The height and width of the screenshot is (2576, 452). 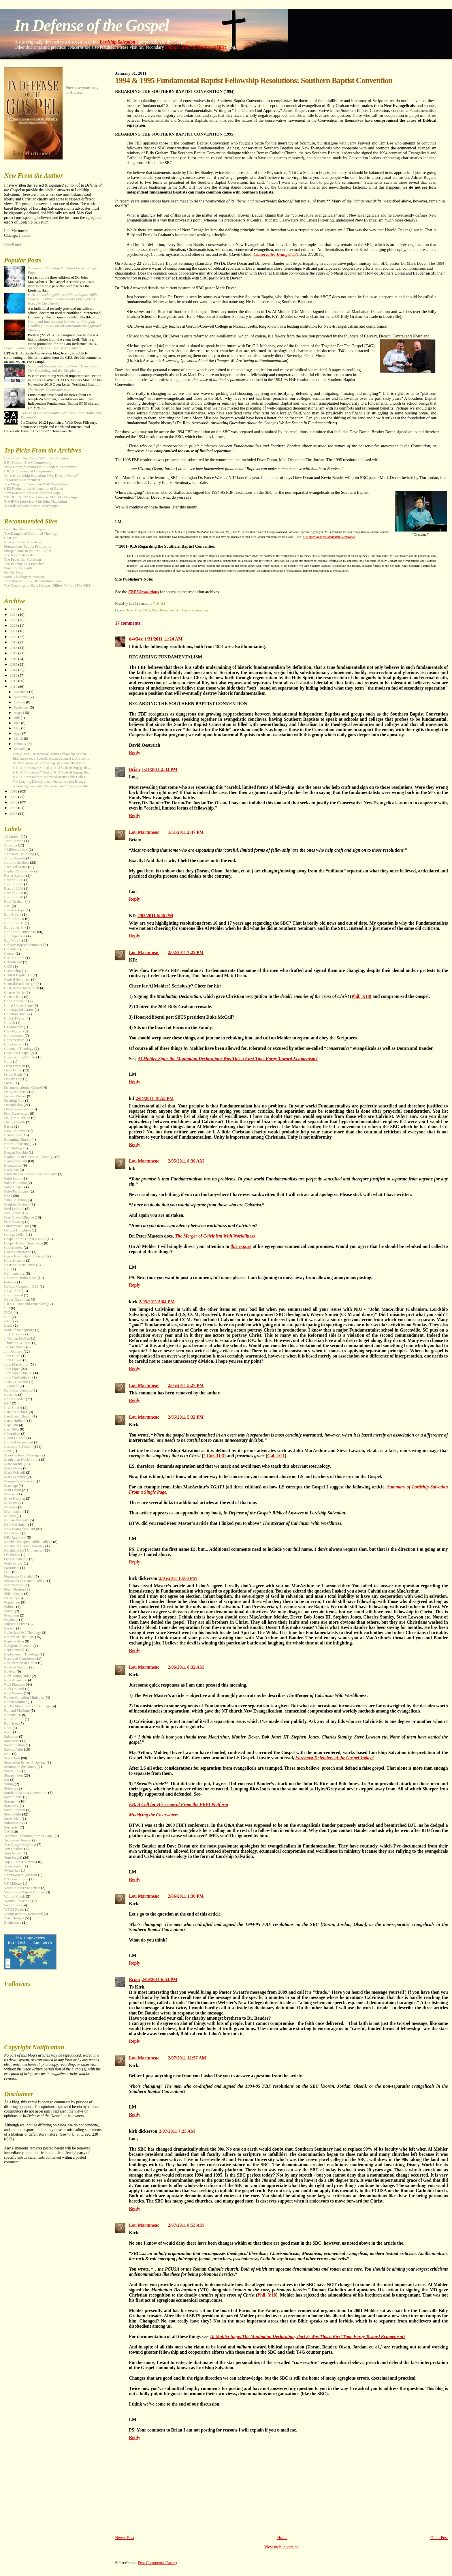 I want to click on Sin, so click(x=6, y=1780).